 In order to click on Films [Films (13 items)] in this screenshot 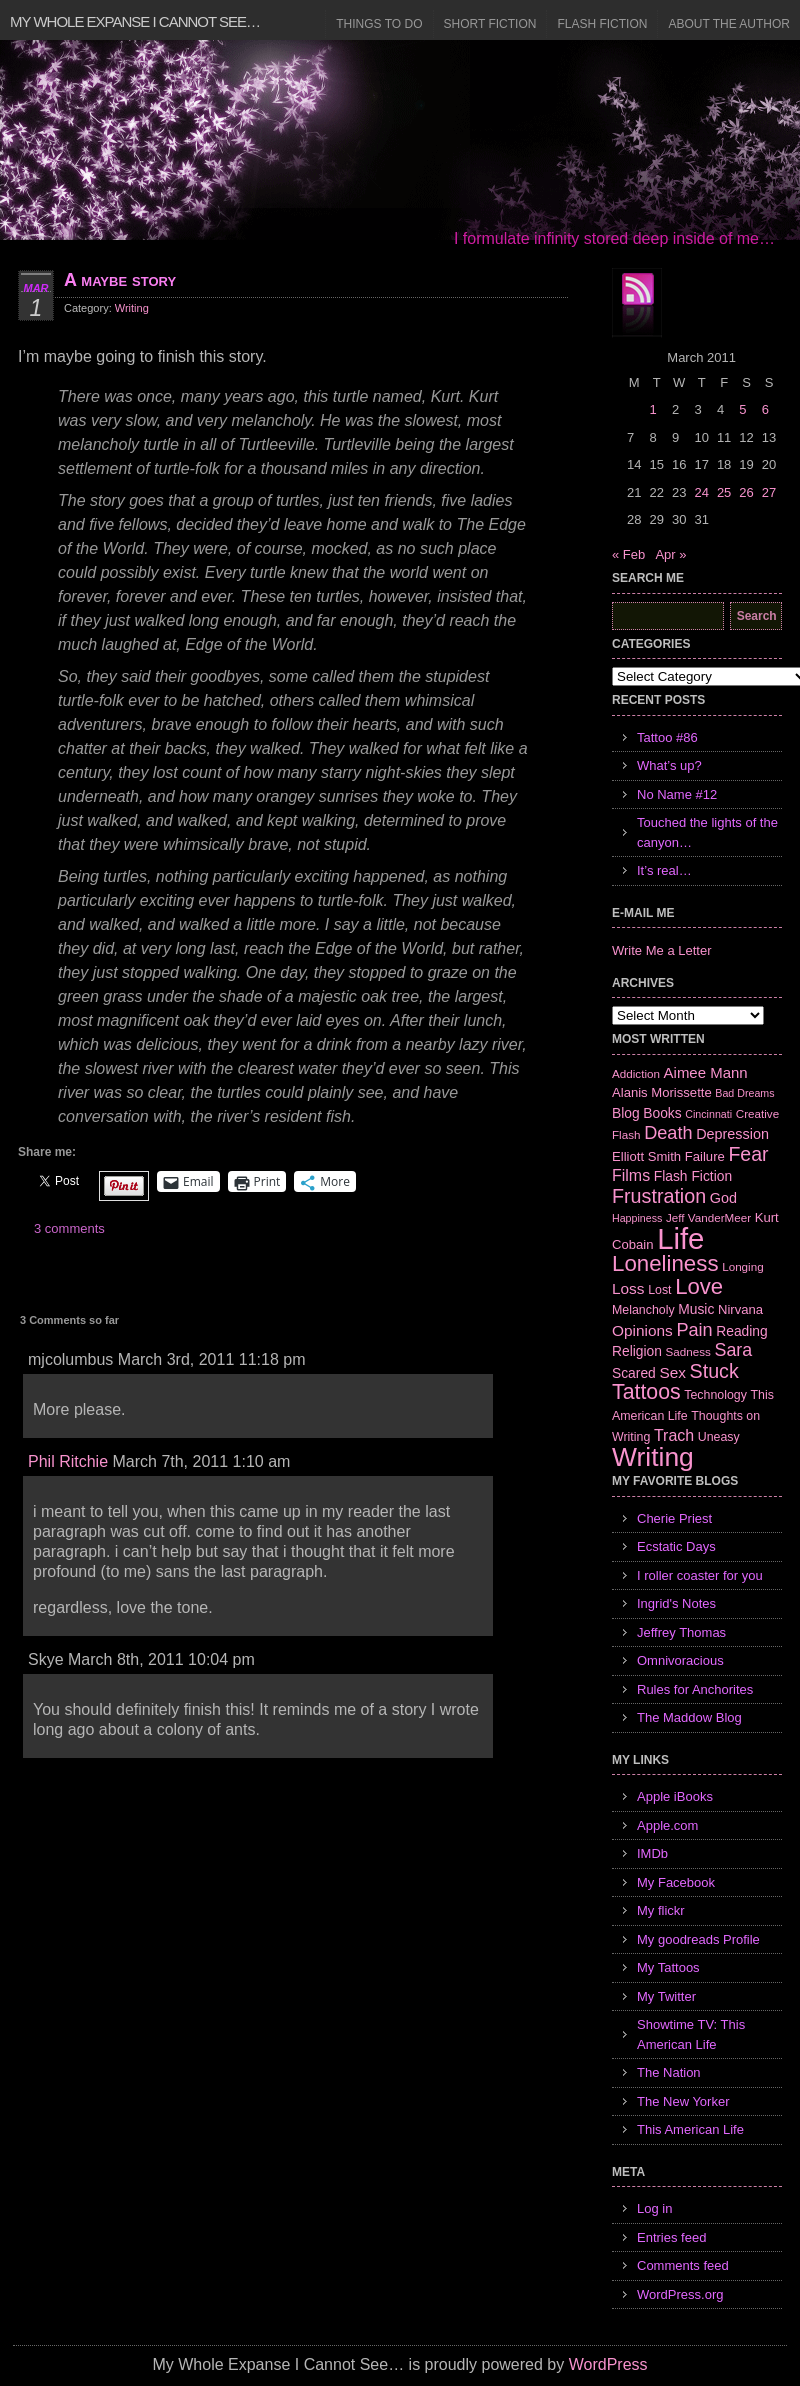, I will do `click(631, 1175)`.